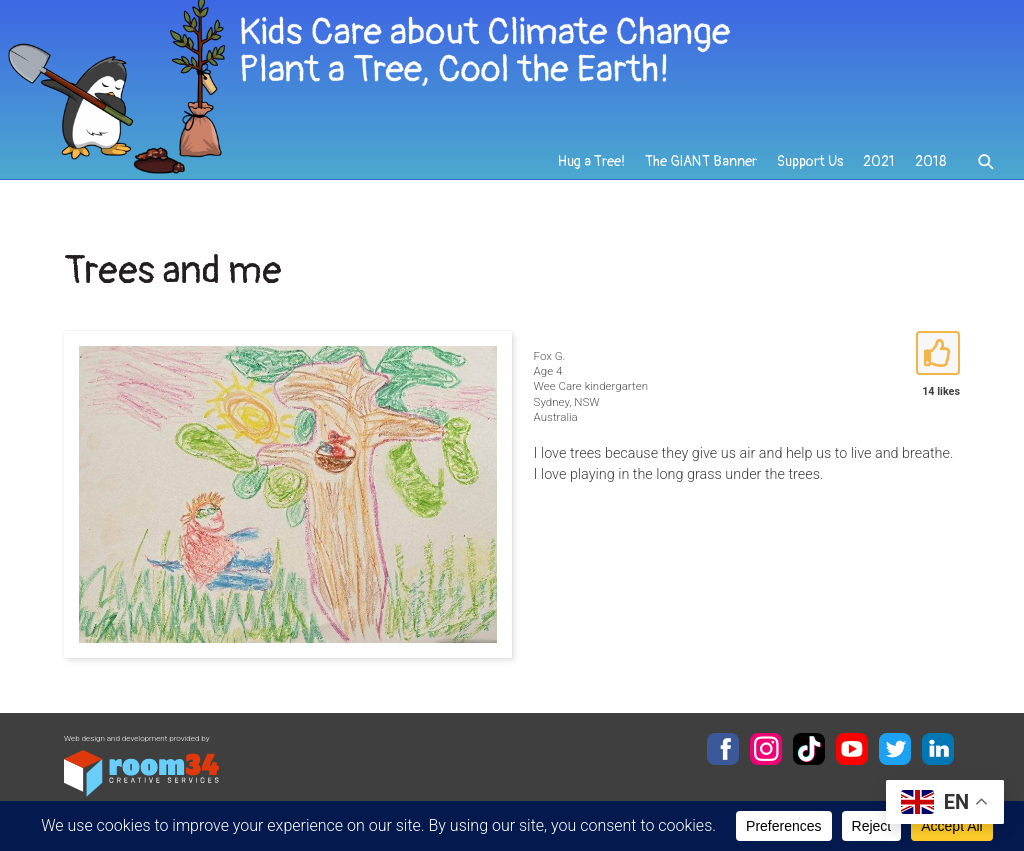  Describe the element at coordinates (930, 161) in the screenshot. I see `2018` at that location.